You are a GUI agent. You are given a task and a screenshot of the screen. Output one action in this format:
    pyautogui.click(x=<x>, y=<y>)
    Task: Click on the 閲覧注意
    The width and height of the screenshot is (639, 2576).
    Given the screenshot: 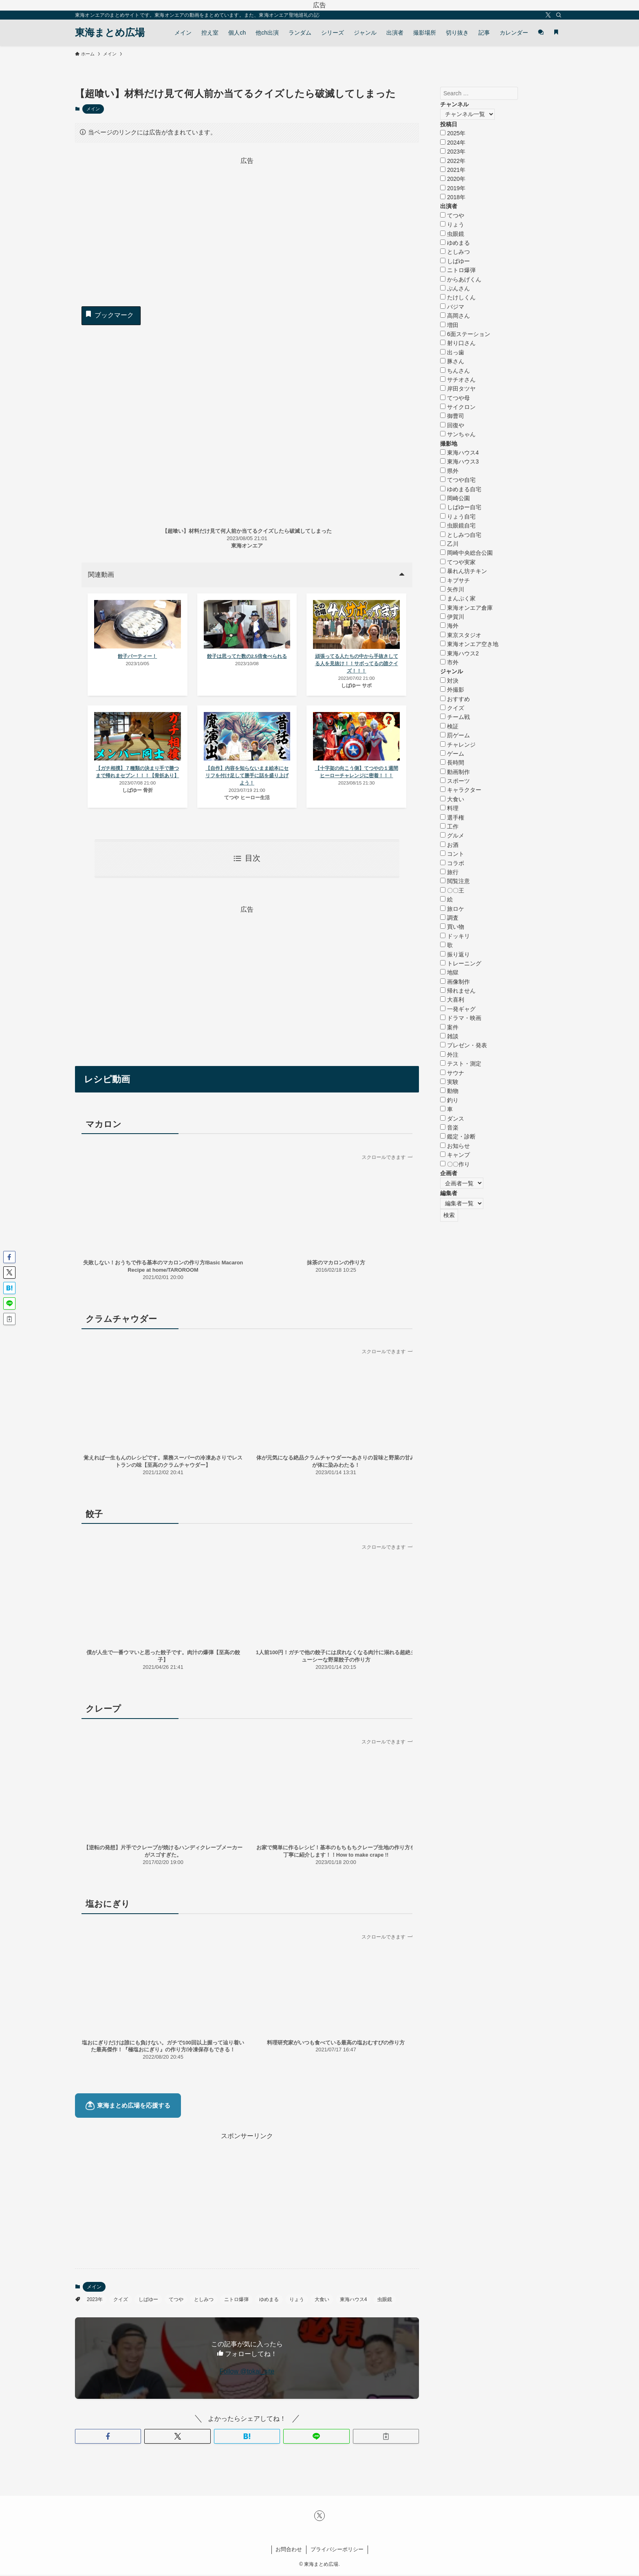 What is the action you would take?
    pyautogui.click(x=455, y=881)
    